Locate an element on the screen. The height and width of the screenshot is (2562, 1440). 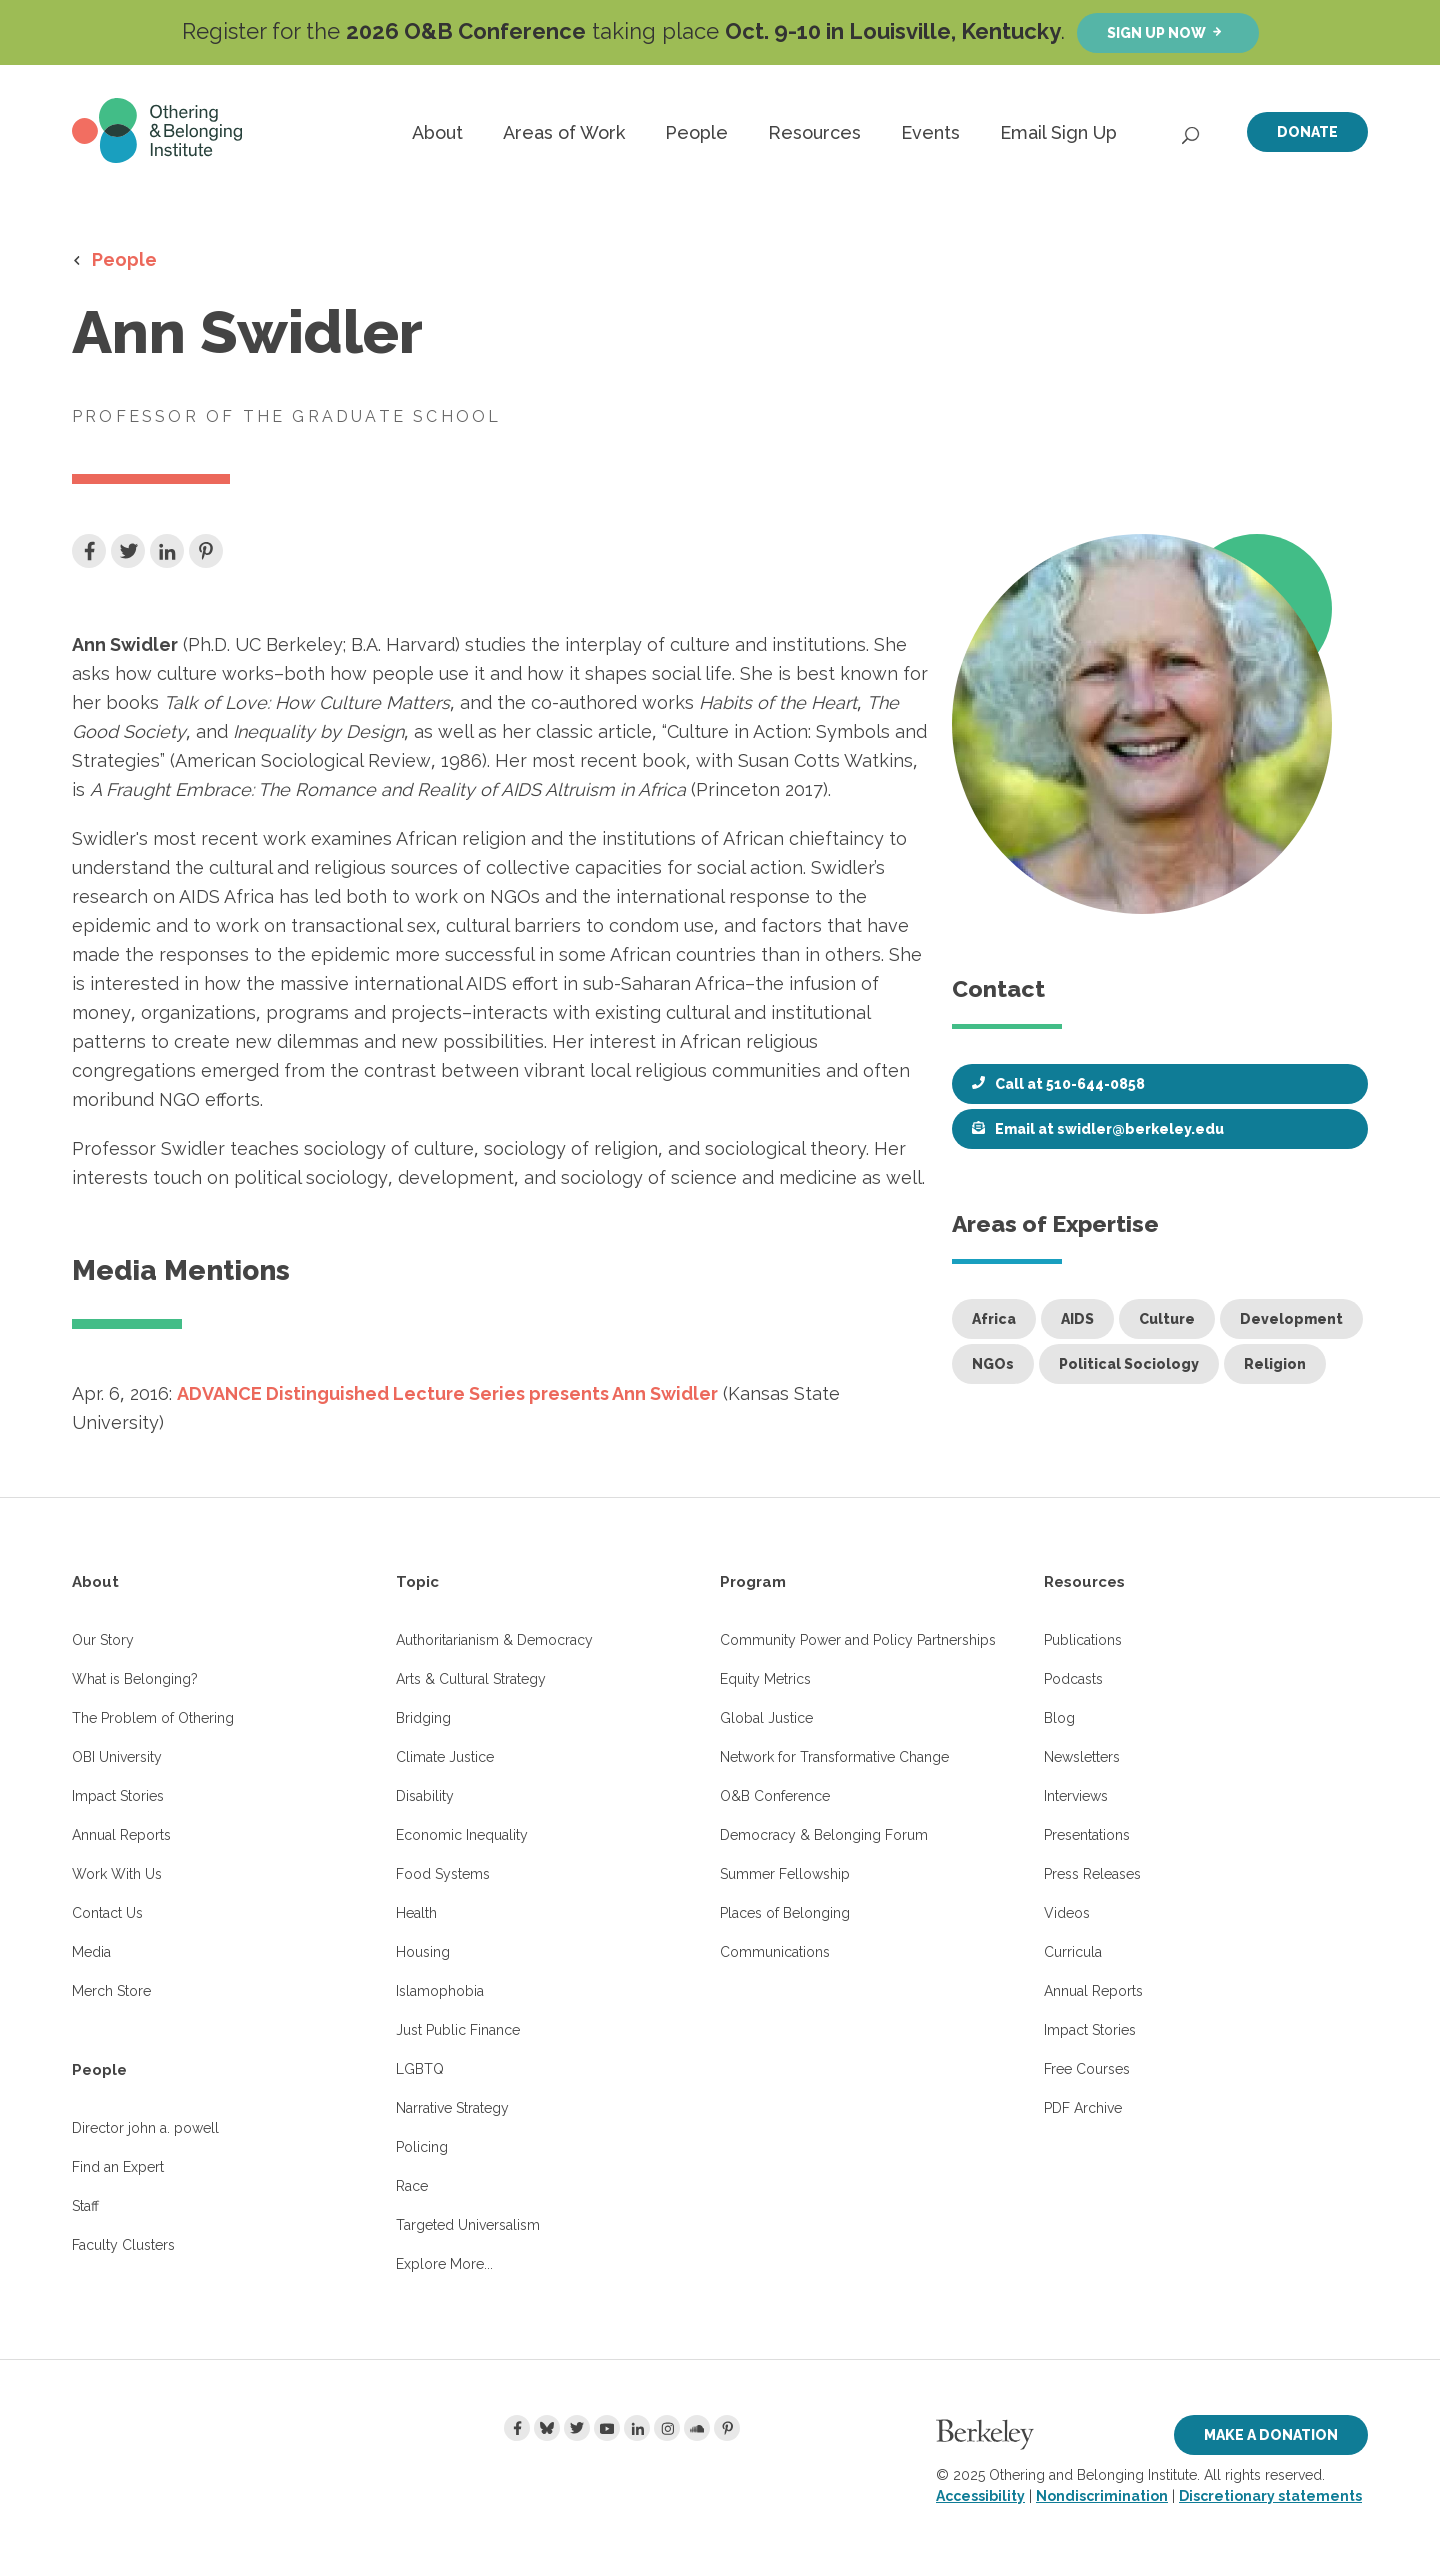
Accessibility is located at coordinates (980, 2496).